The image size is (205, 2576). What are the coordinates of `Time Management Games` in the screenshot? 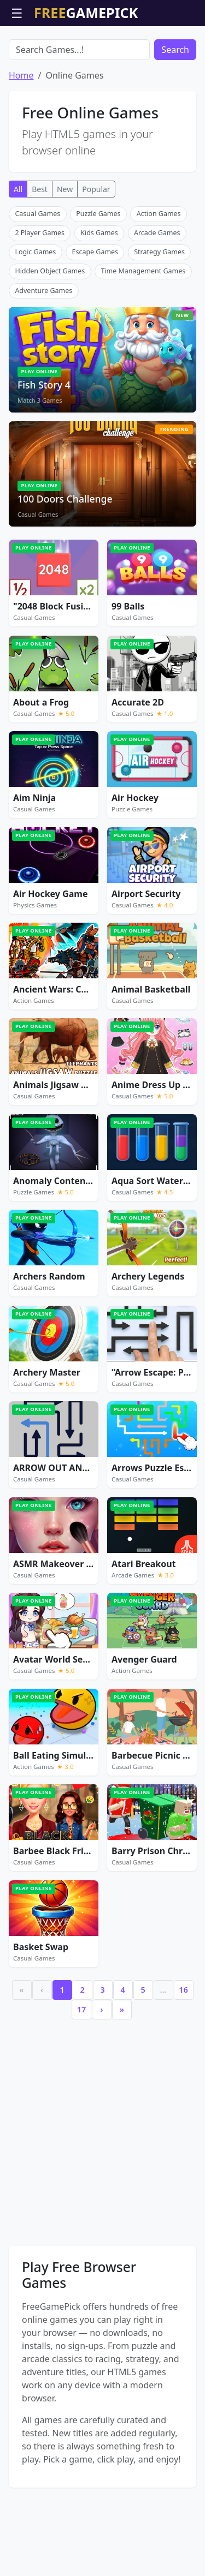 It's located at (143, 333).